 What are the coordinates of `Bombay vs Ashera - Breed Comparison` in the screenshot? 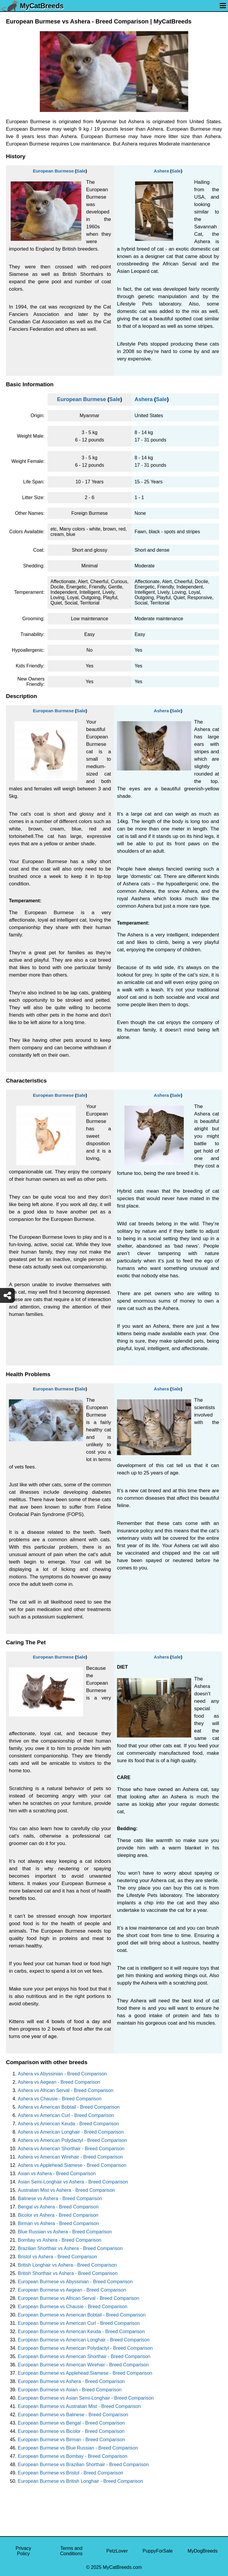 It's located at (59, 2240).